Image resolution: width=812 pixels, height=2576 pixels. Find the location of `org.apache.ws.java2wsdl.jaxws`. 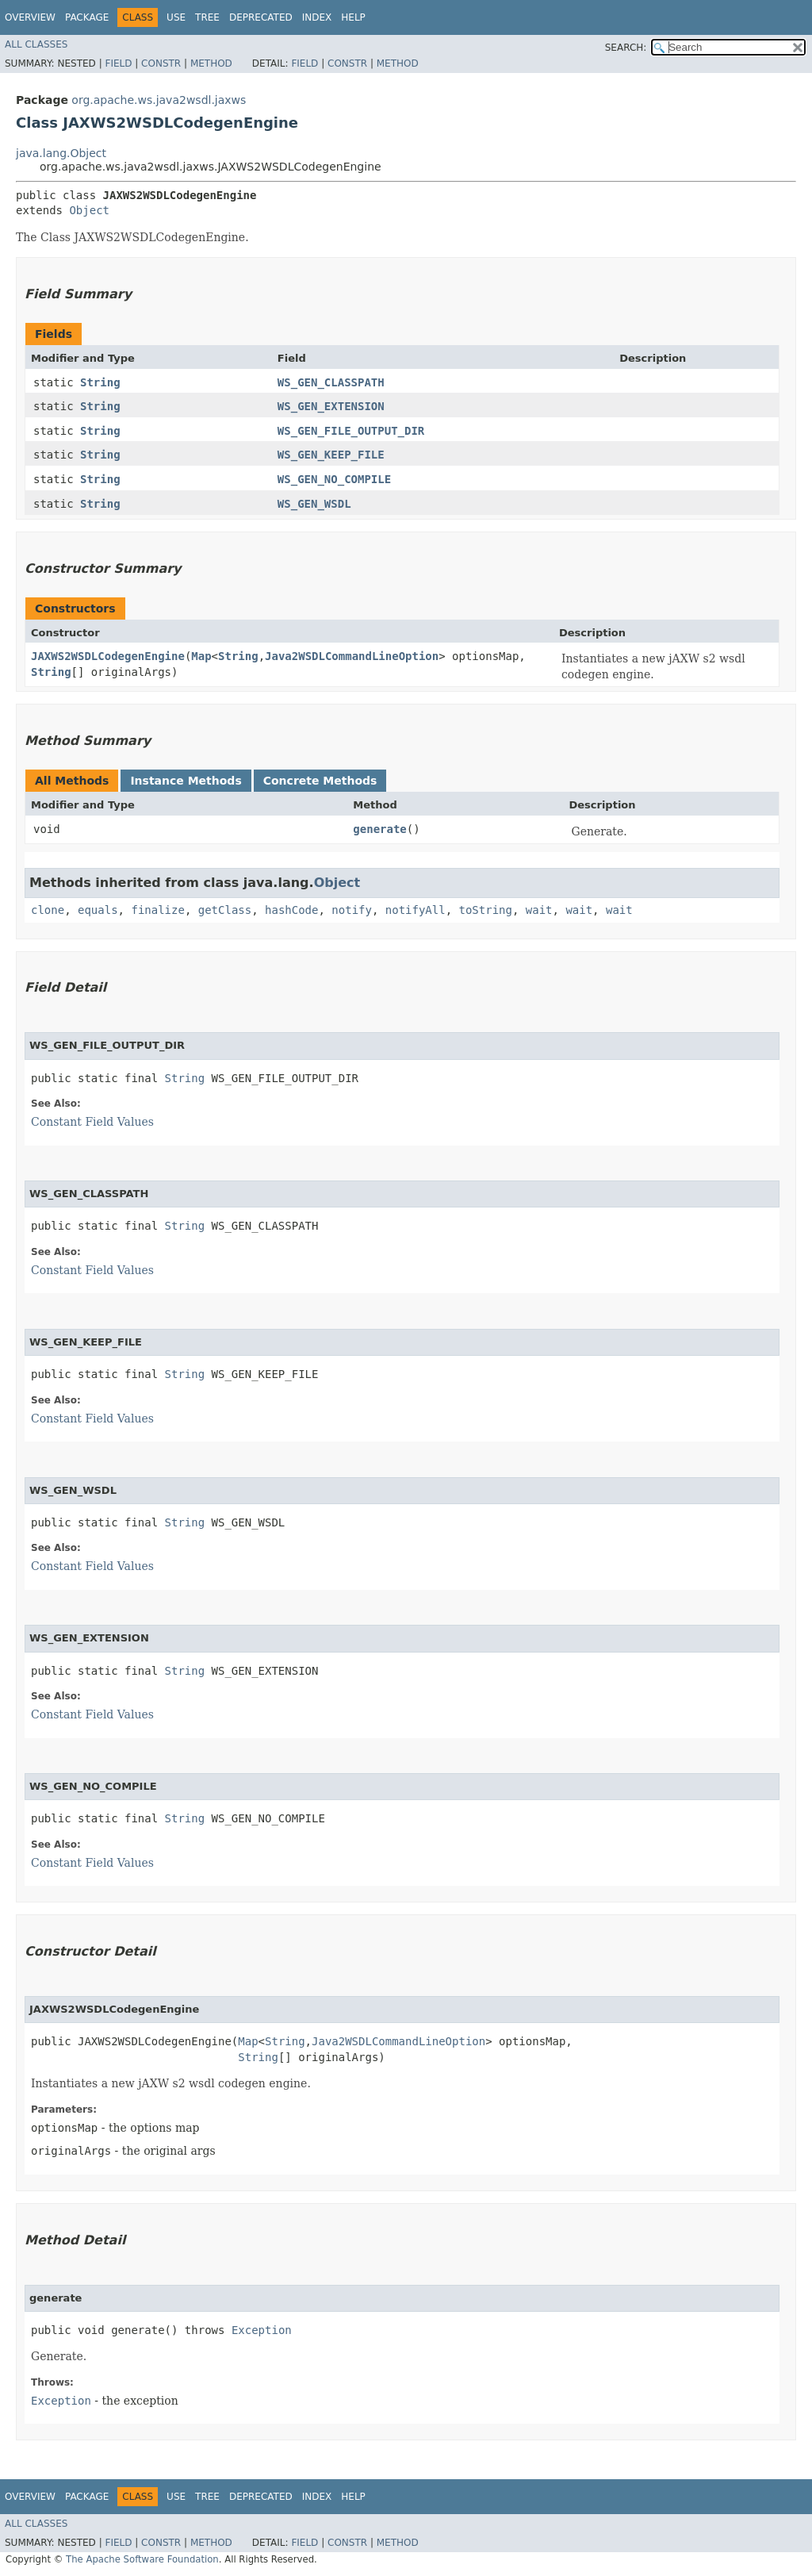

org.apache.ws.java2wsdl.jaxws is located at coordinates (158, 100).